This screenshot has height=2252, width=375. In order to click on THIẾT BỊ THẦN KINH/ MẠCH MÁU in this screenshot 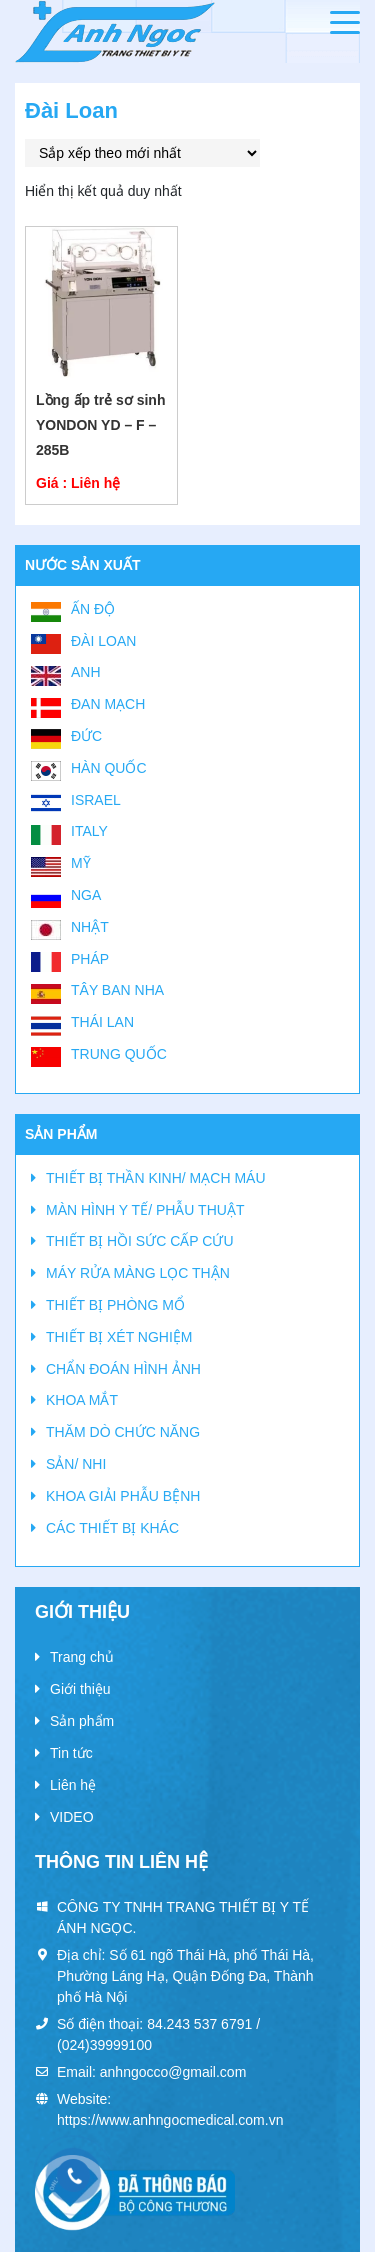, I will do `click(156, 1178)`.